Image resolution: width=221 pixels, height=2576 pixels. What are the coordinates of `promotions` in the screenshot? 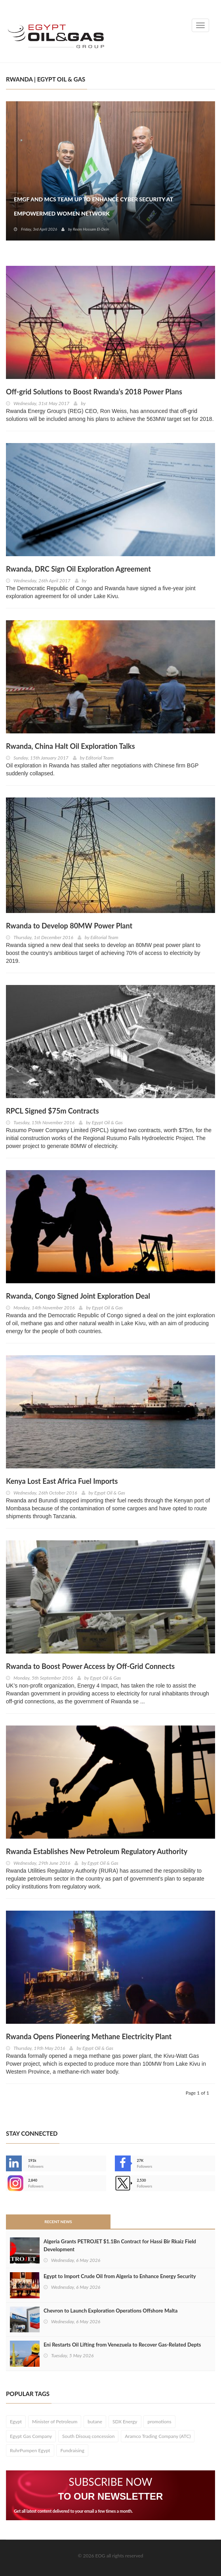 It's located at (159, 2421).